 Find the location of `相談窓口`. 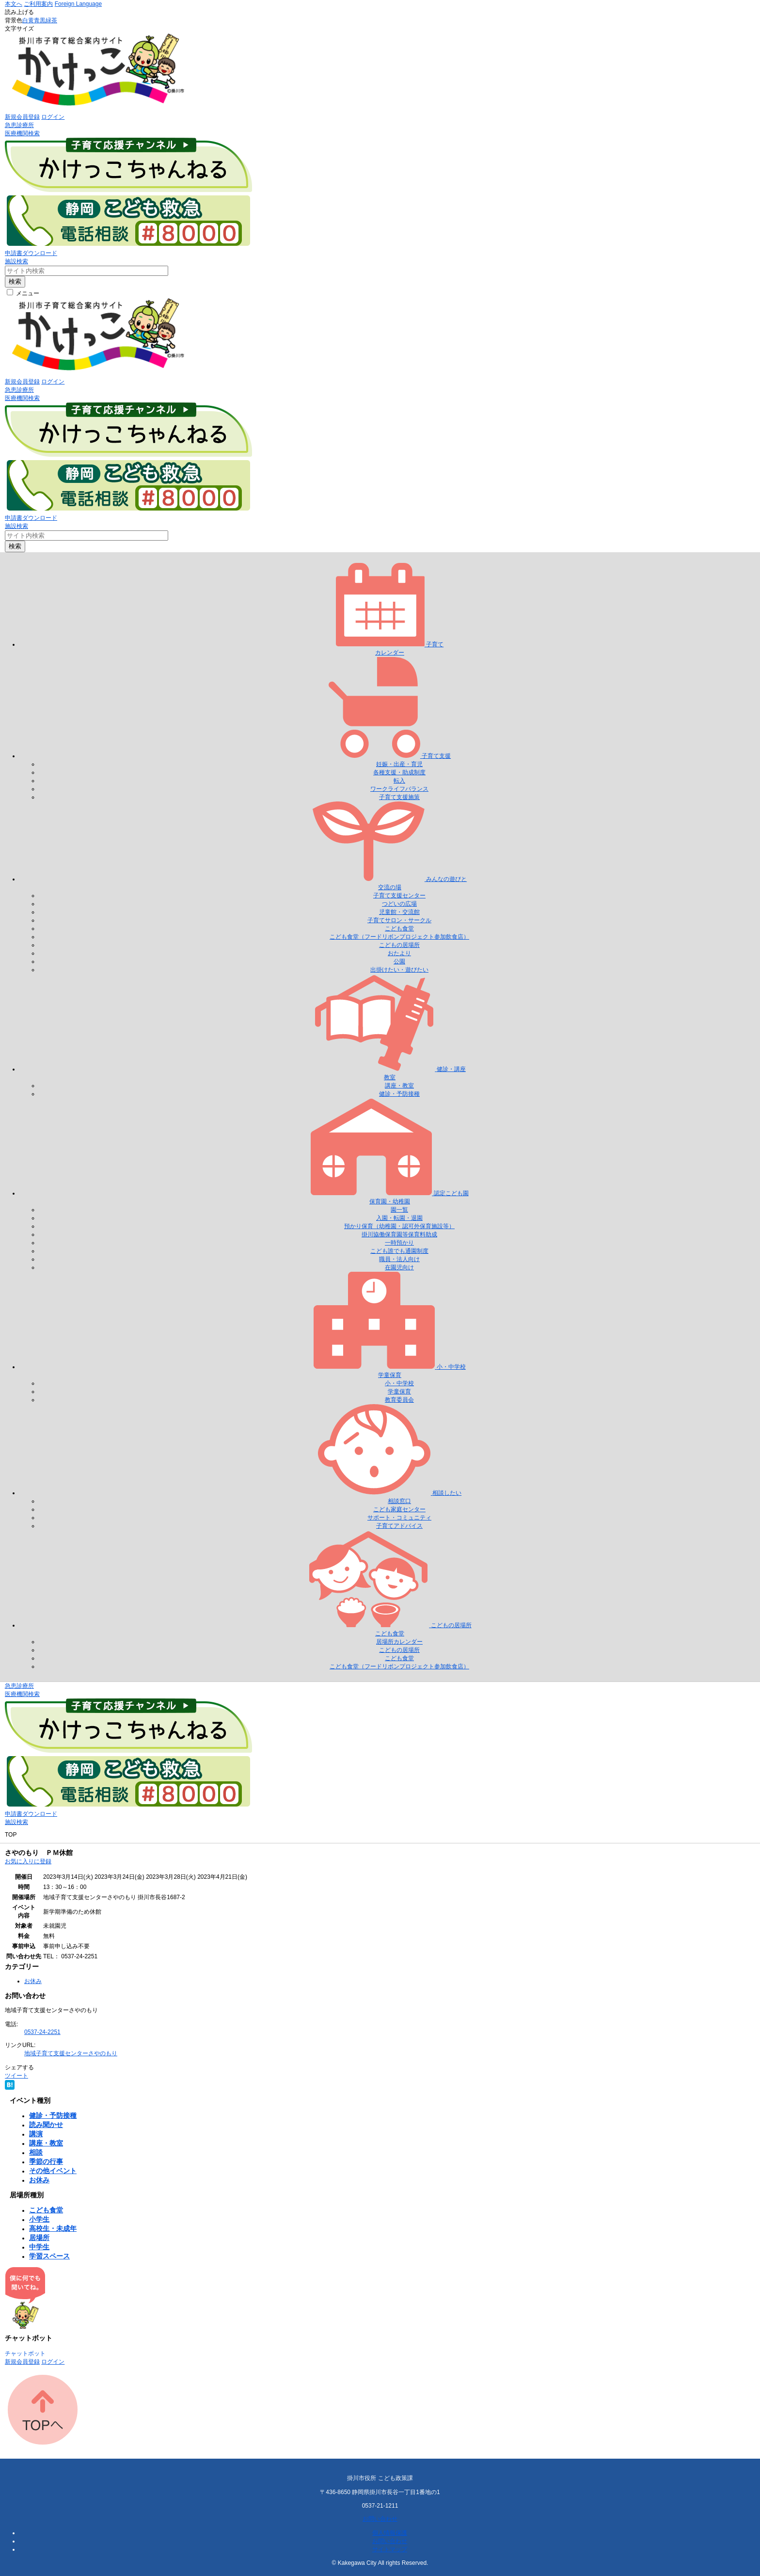

相談窓口 is located at coordinates (399, 1501).